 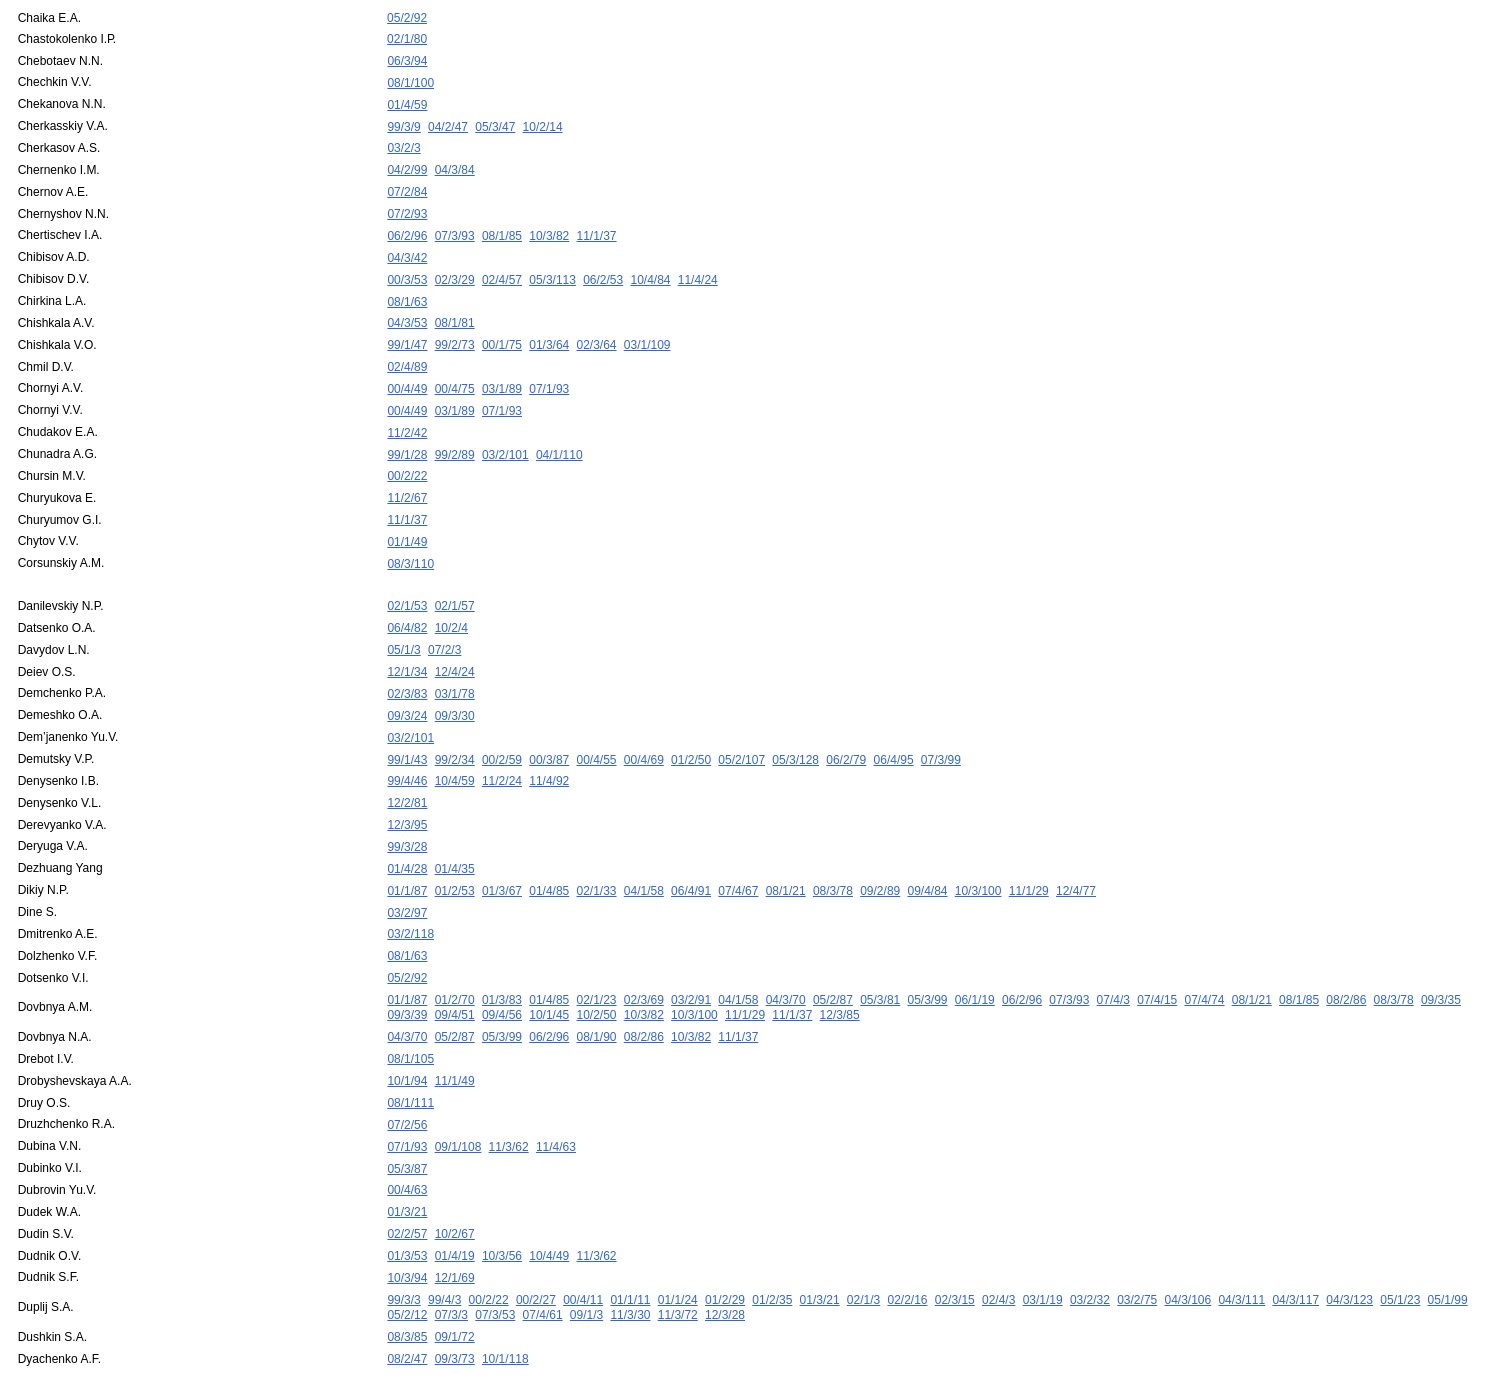 I want to click on 02/4/89, so click(x=407, y=353).